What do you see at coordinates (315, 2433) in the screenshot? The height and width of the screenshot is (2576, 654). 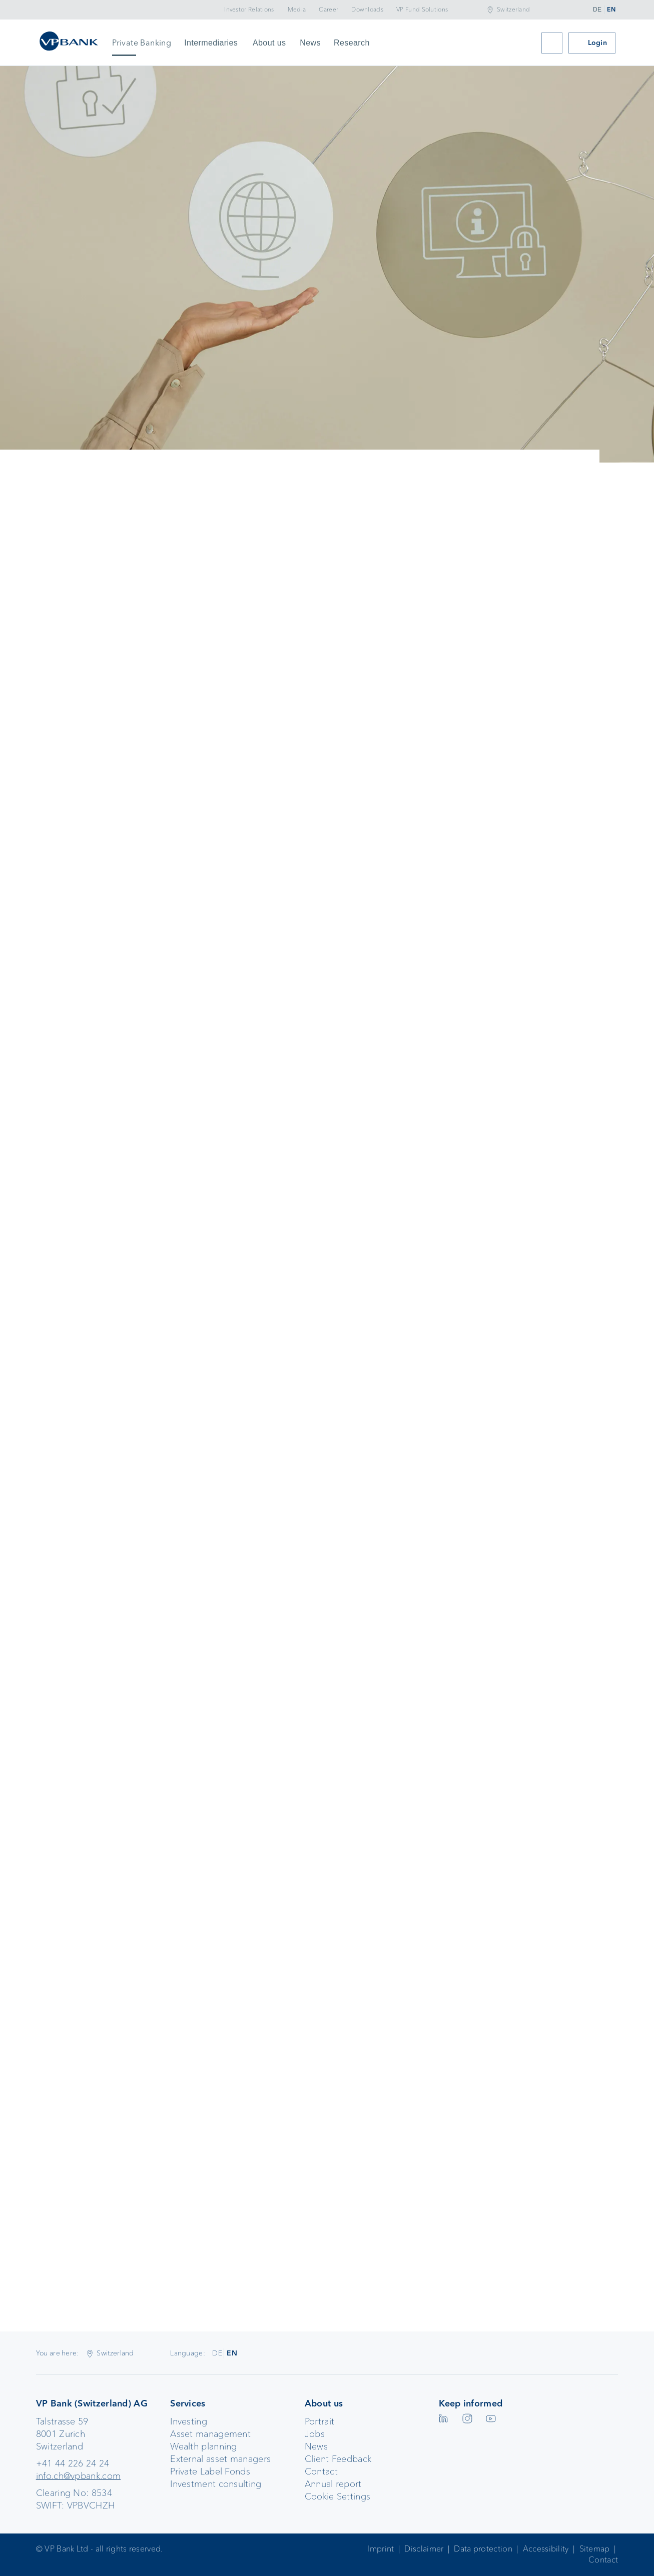 I see `Jobs` at bounding box center [315, 2433].